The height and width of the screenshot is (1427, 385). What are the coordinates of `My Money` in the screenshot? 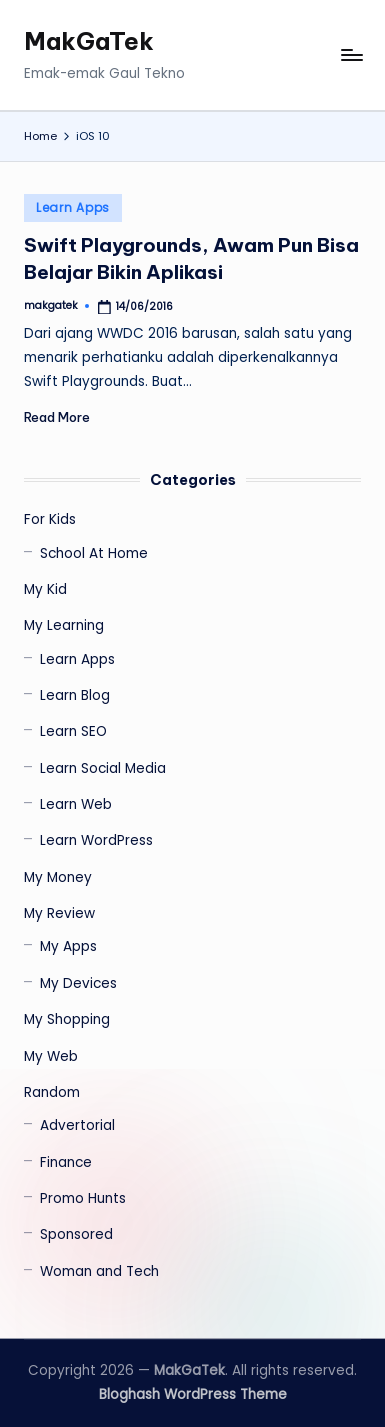 It's located at (58, 877).